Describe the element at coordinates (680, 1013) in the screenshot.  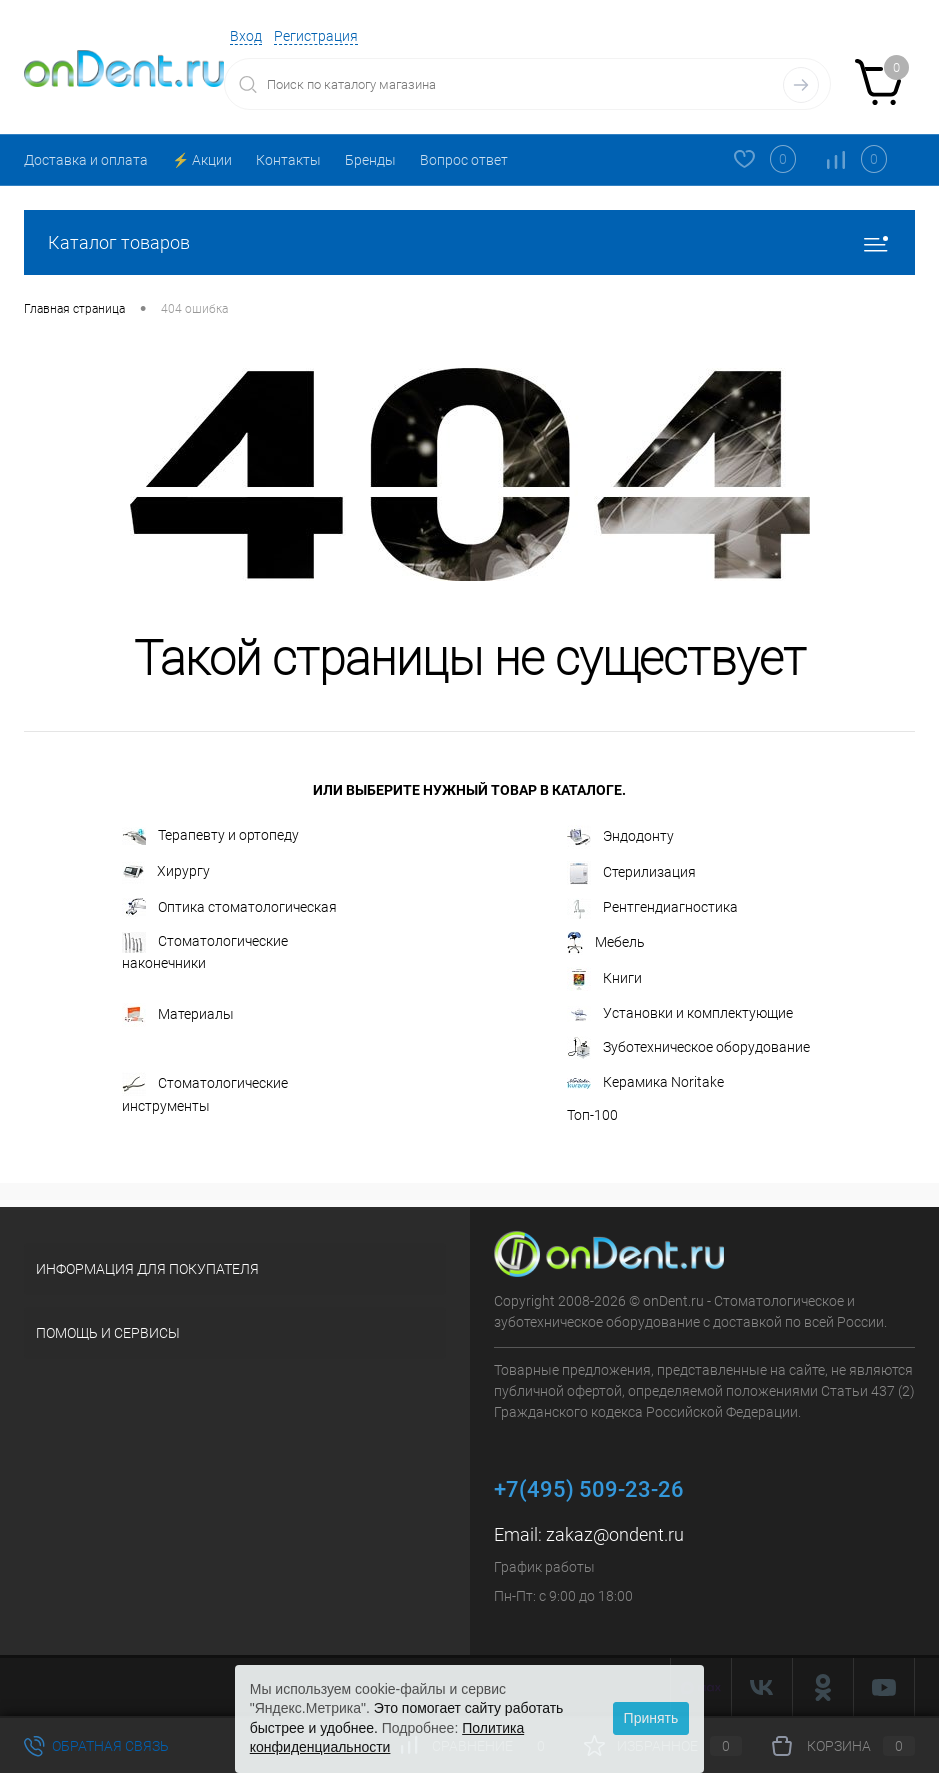
I see `Установки и комплектующие` at that location.